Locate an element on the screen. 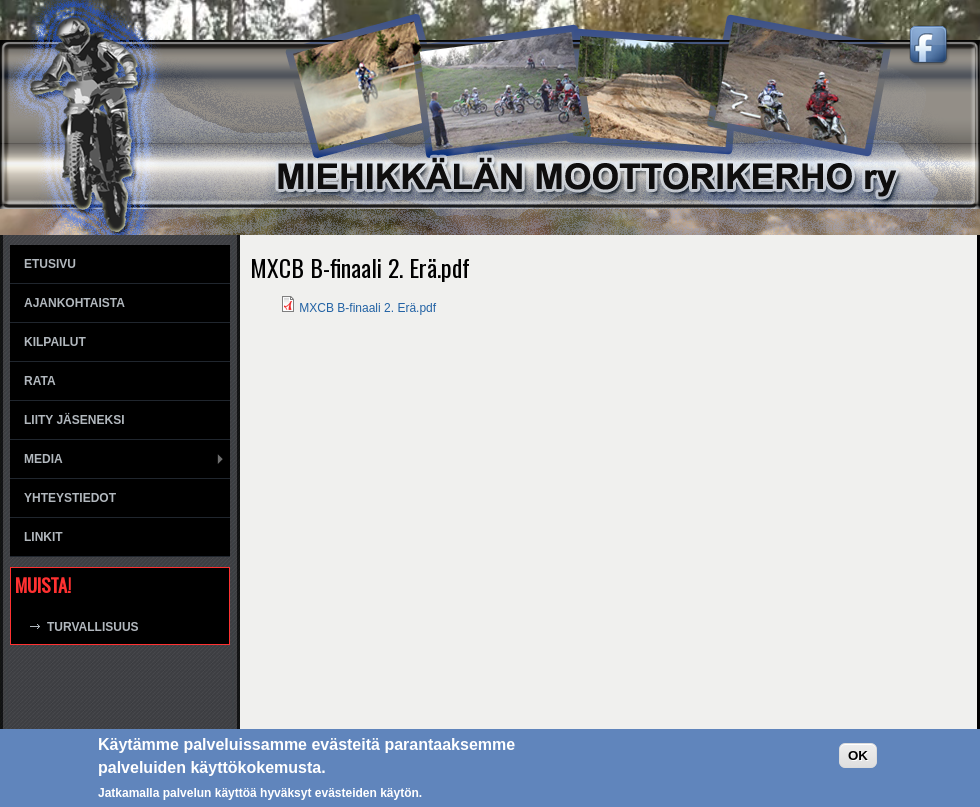 The image size is (980, 807). Linkit is located at coordinates (43, 537).